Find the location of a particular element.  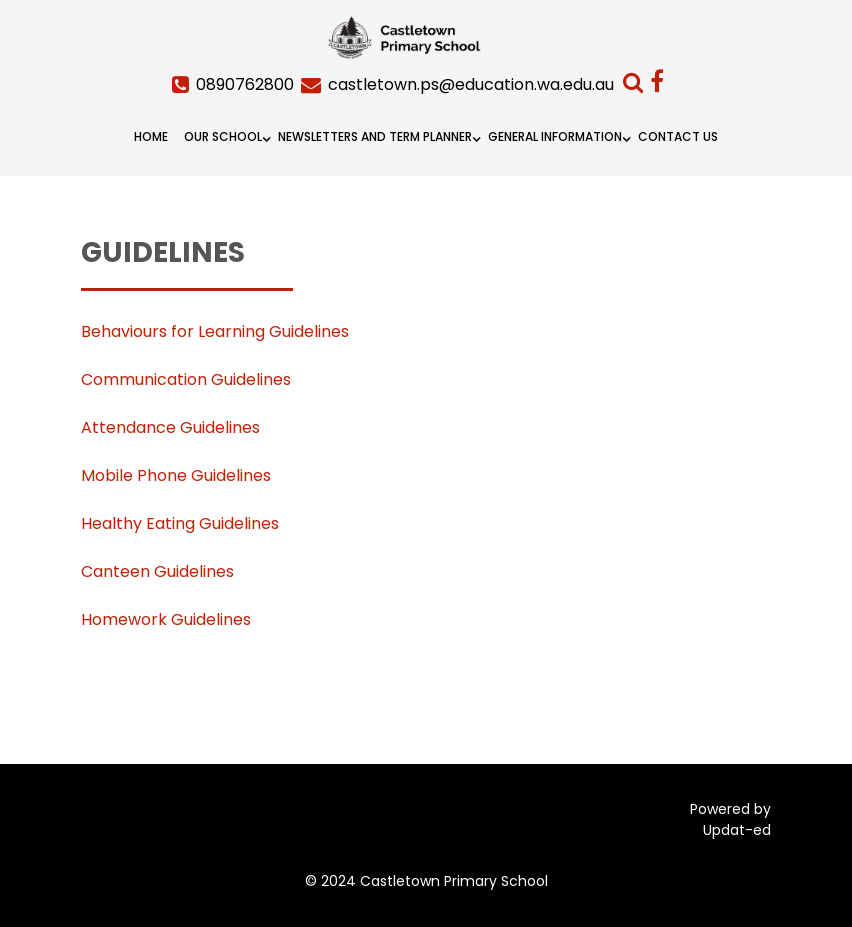

Attendance Guidelines is located at coordinates (170, 427).